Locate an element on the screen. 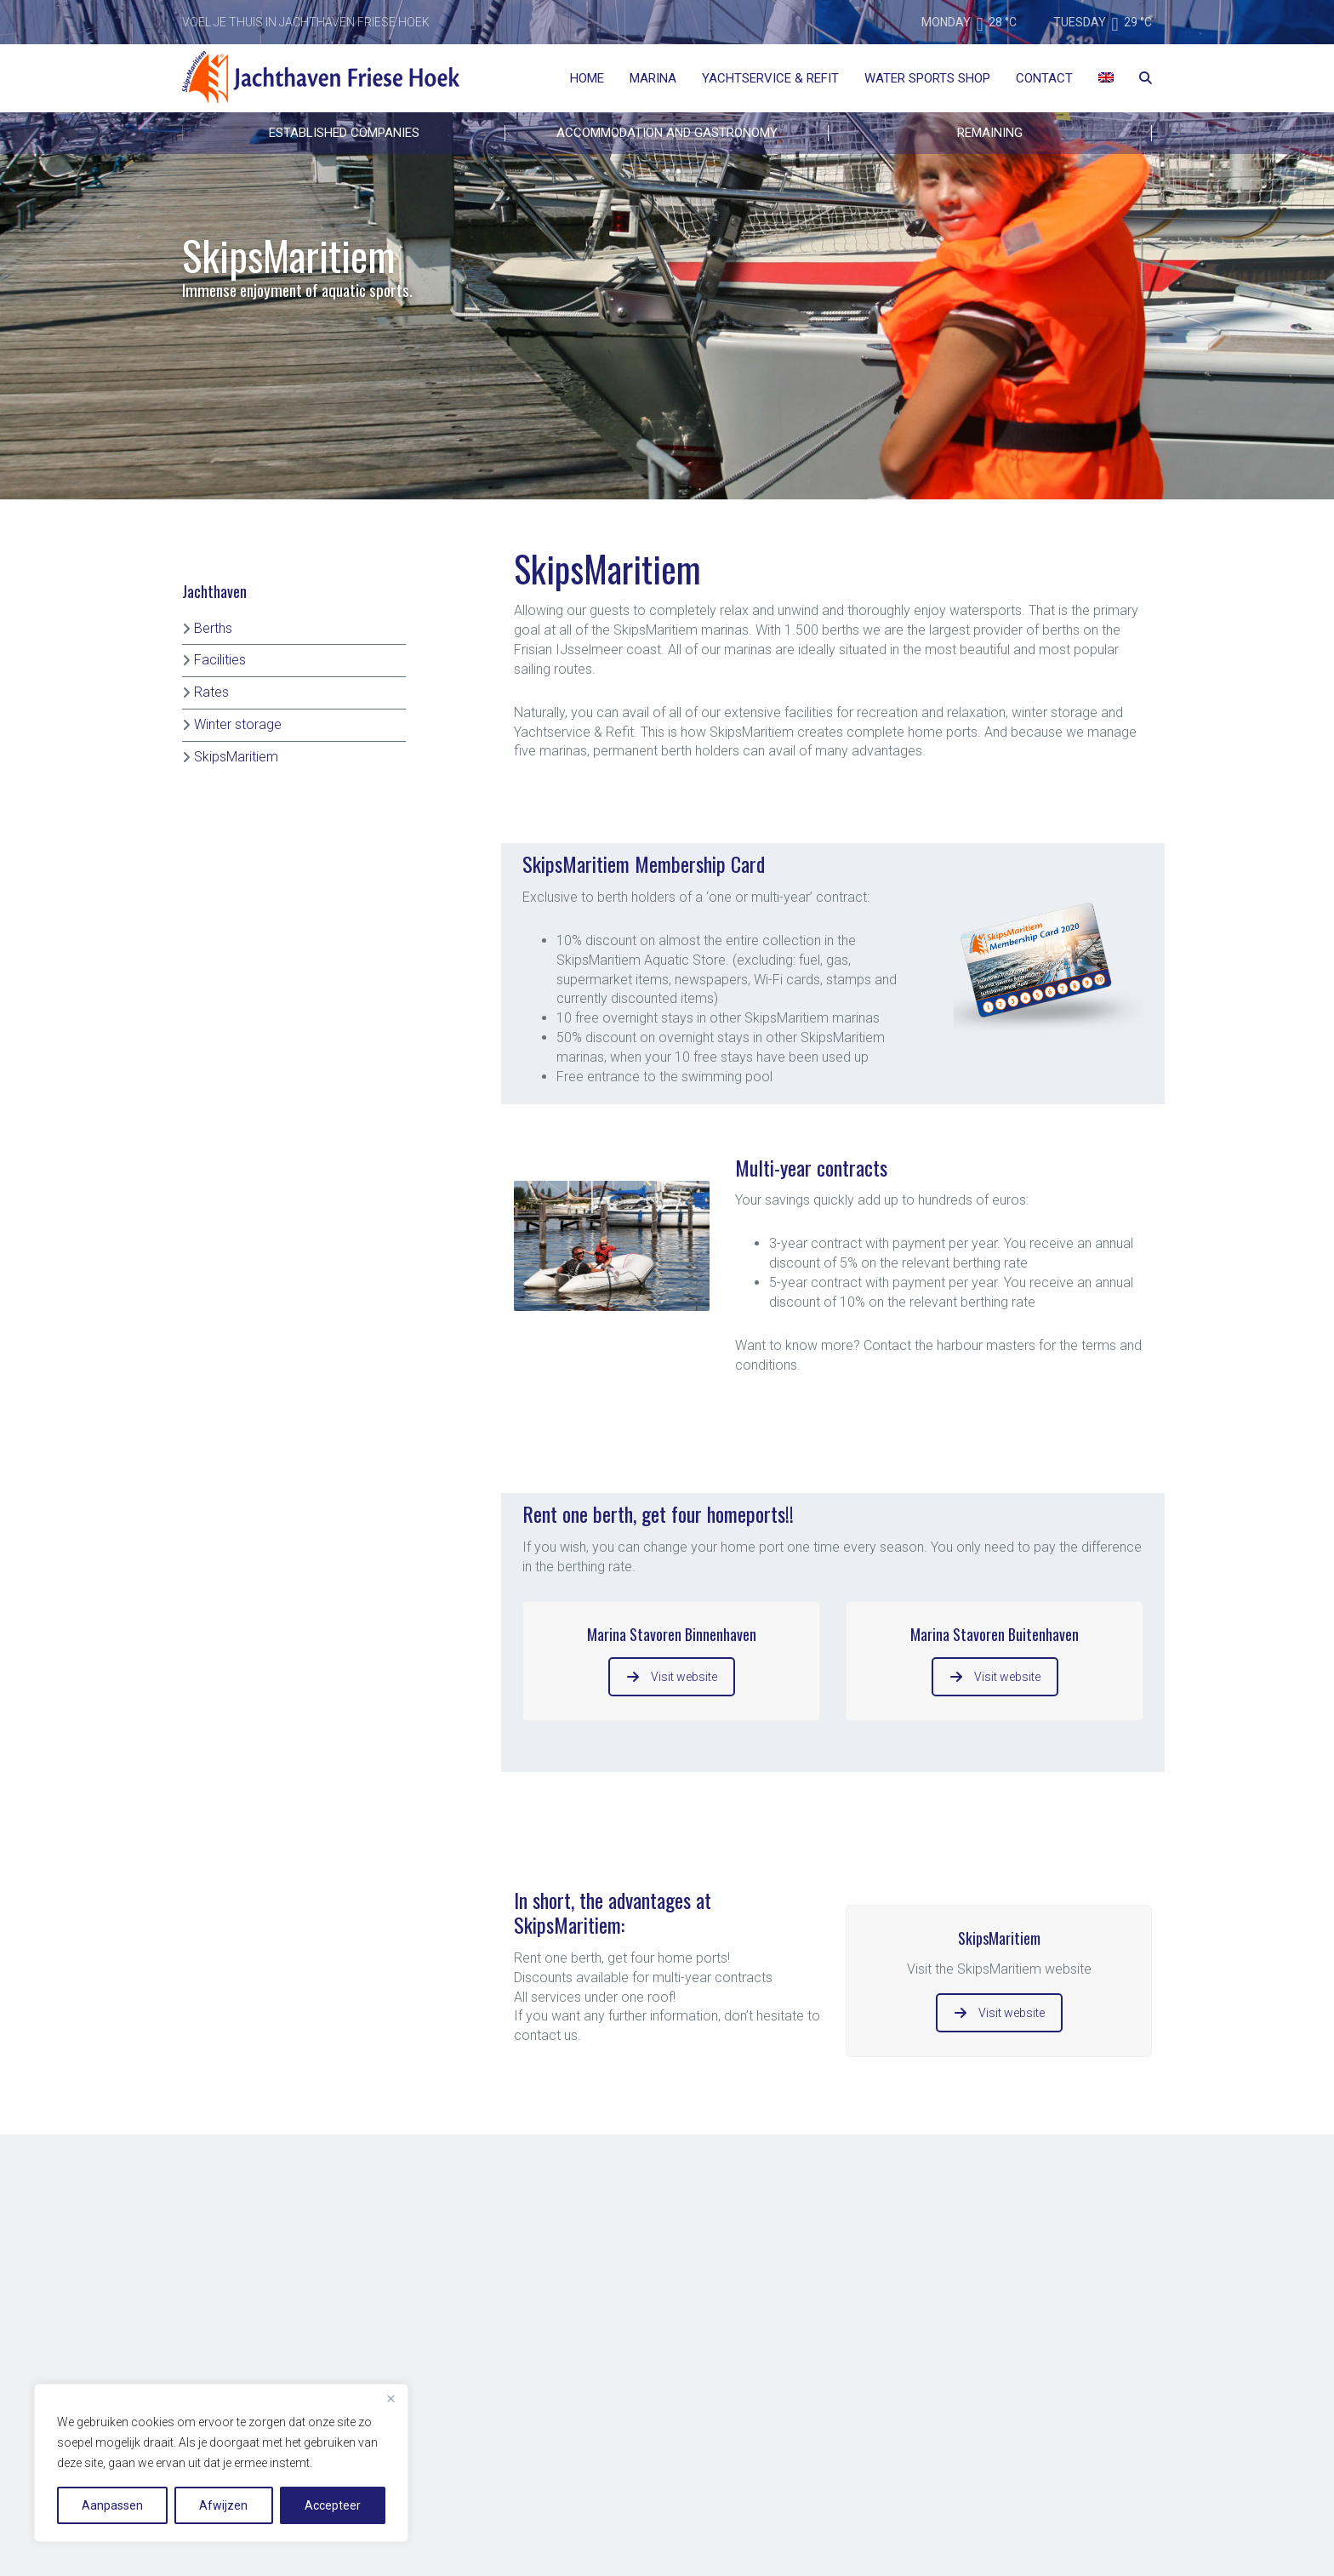  ACCOMMODATION AND GASTRONOMY is located at coordinates (667, 132).